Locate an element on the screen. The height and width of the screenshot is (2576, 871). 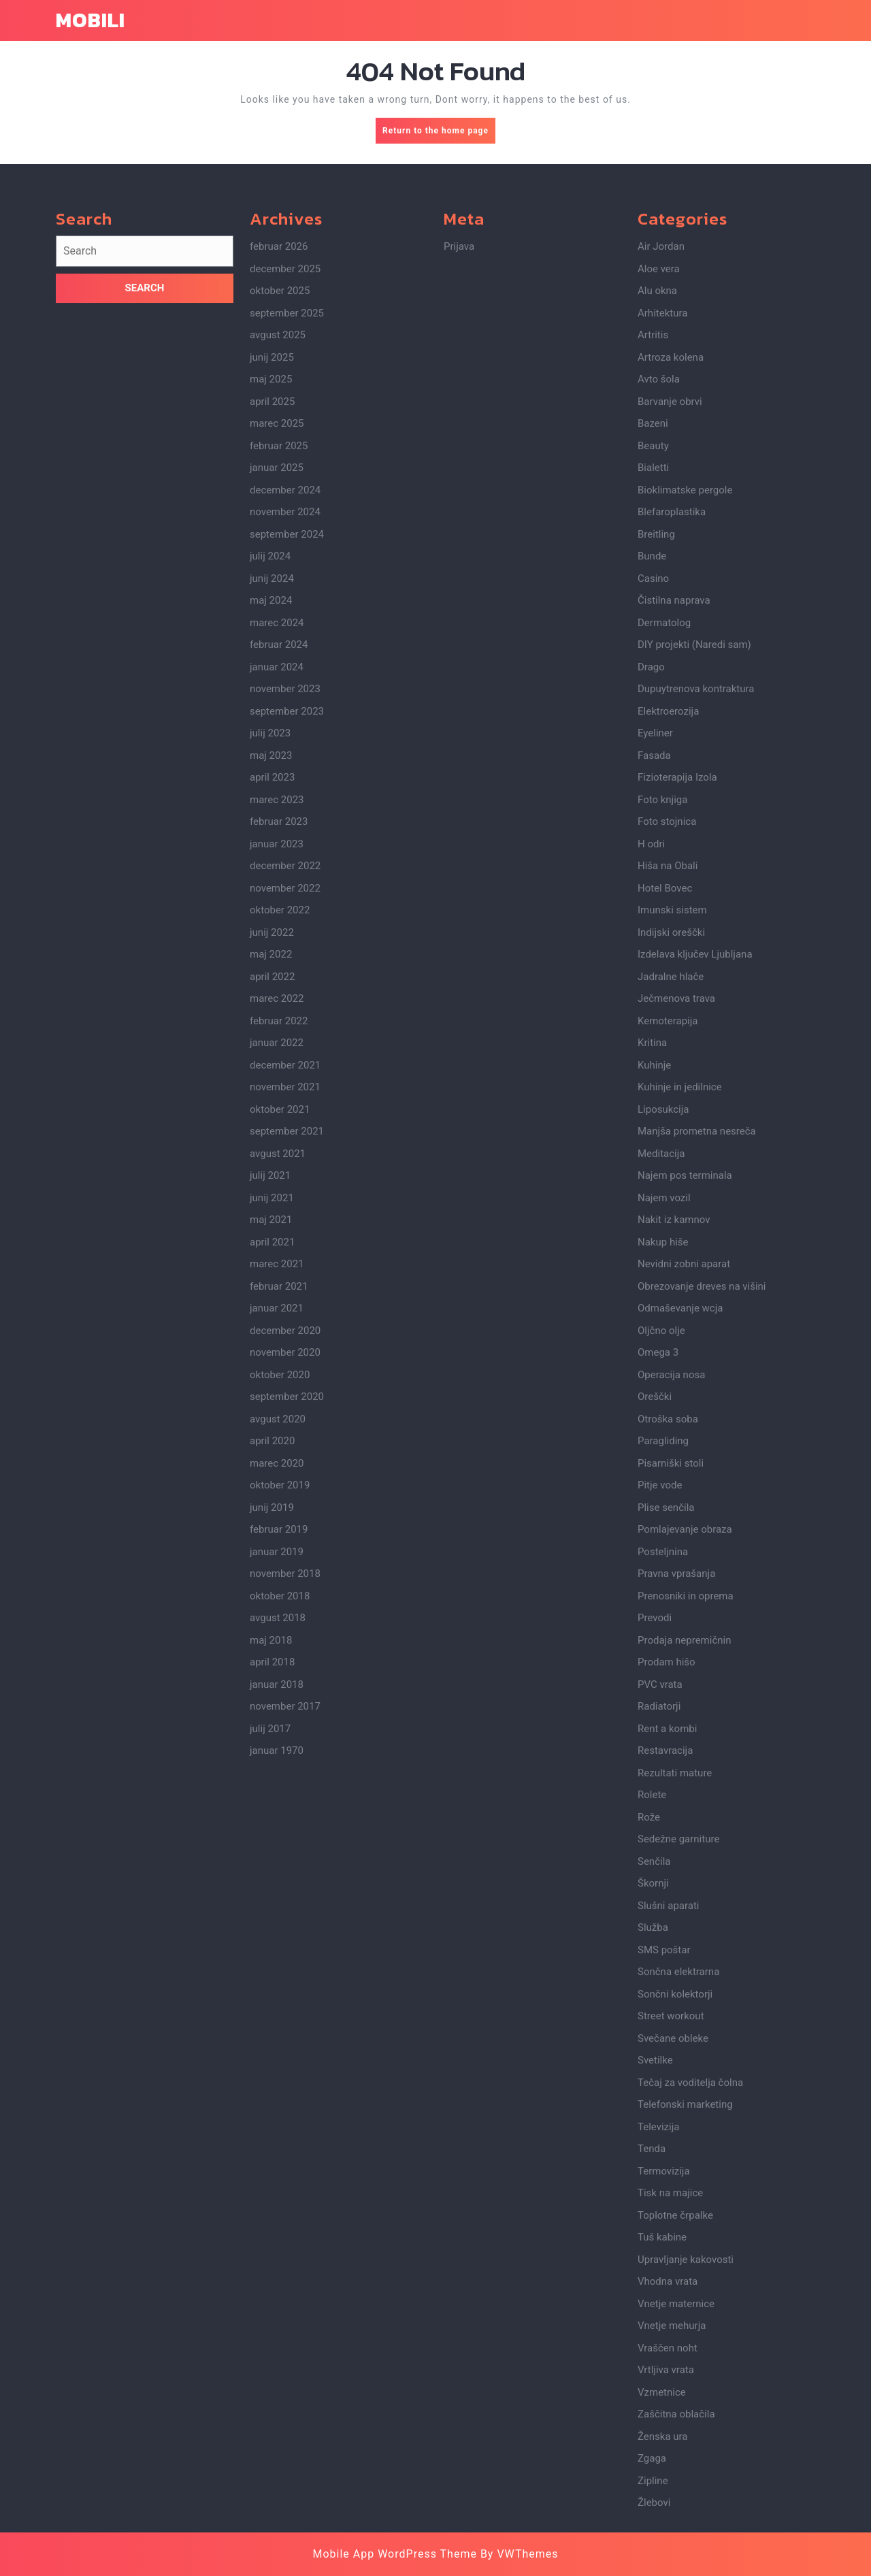
december 2024 is located at coordinates (285, 706).